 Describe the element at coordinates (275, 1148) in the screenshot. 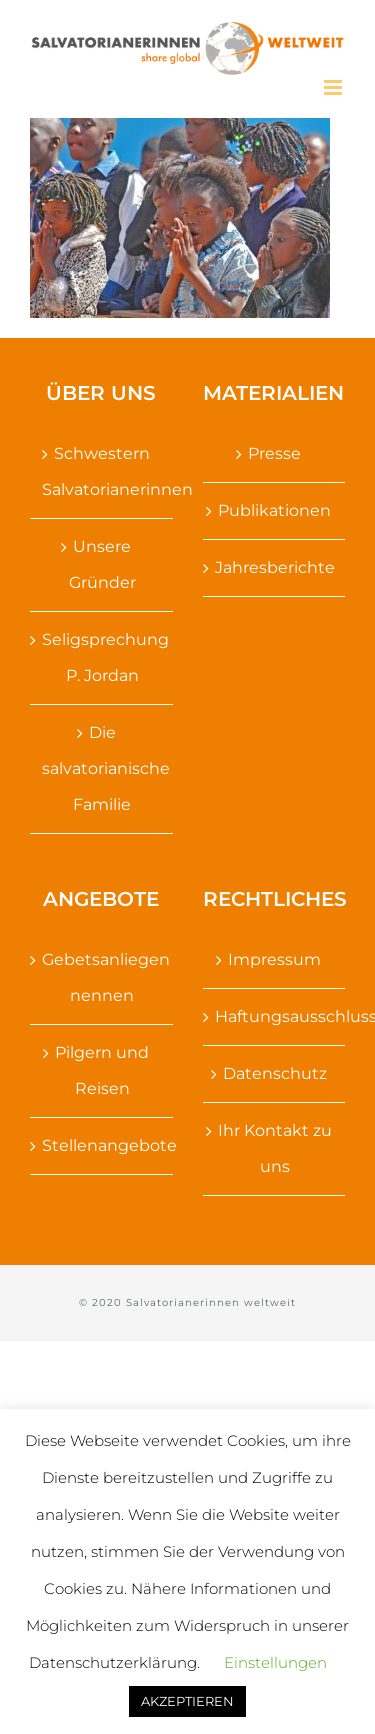

I see `Ihr Kontakt zu uns` at that location.